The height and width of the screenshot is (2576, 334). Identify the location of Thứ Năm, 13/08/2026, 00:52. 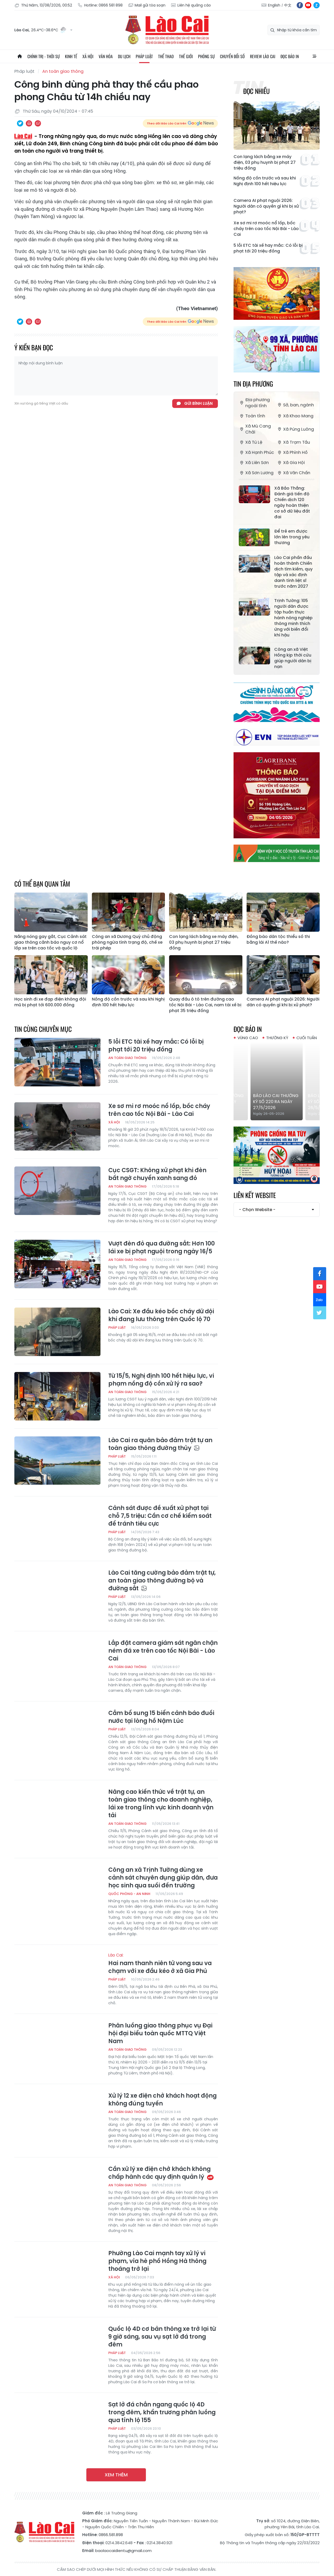
(43, 5).